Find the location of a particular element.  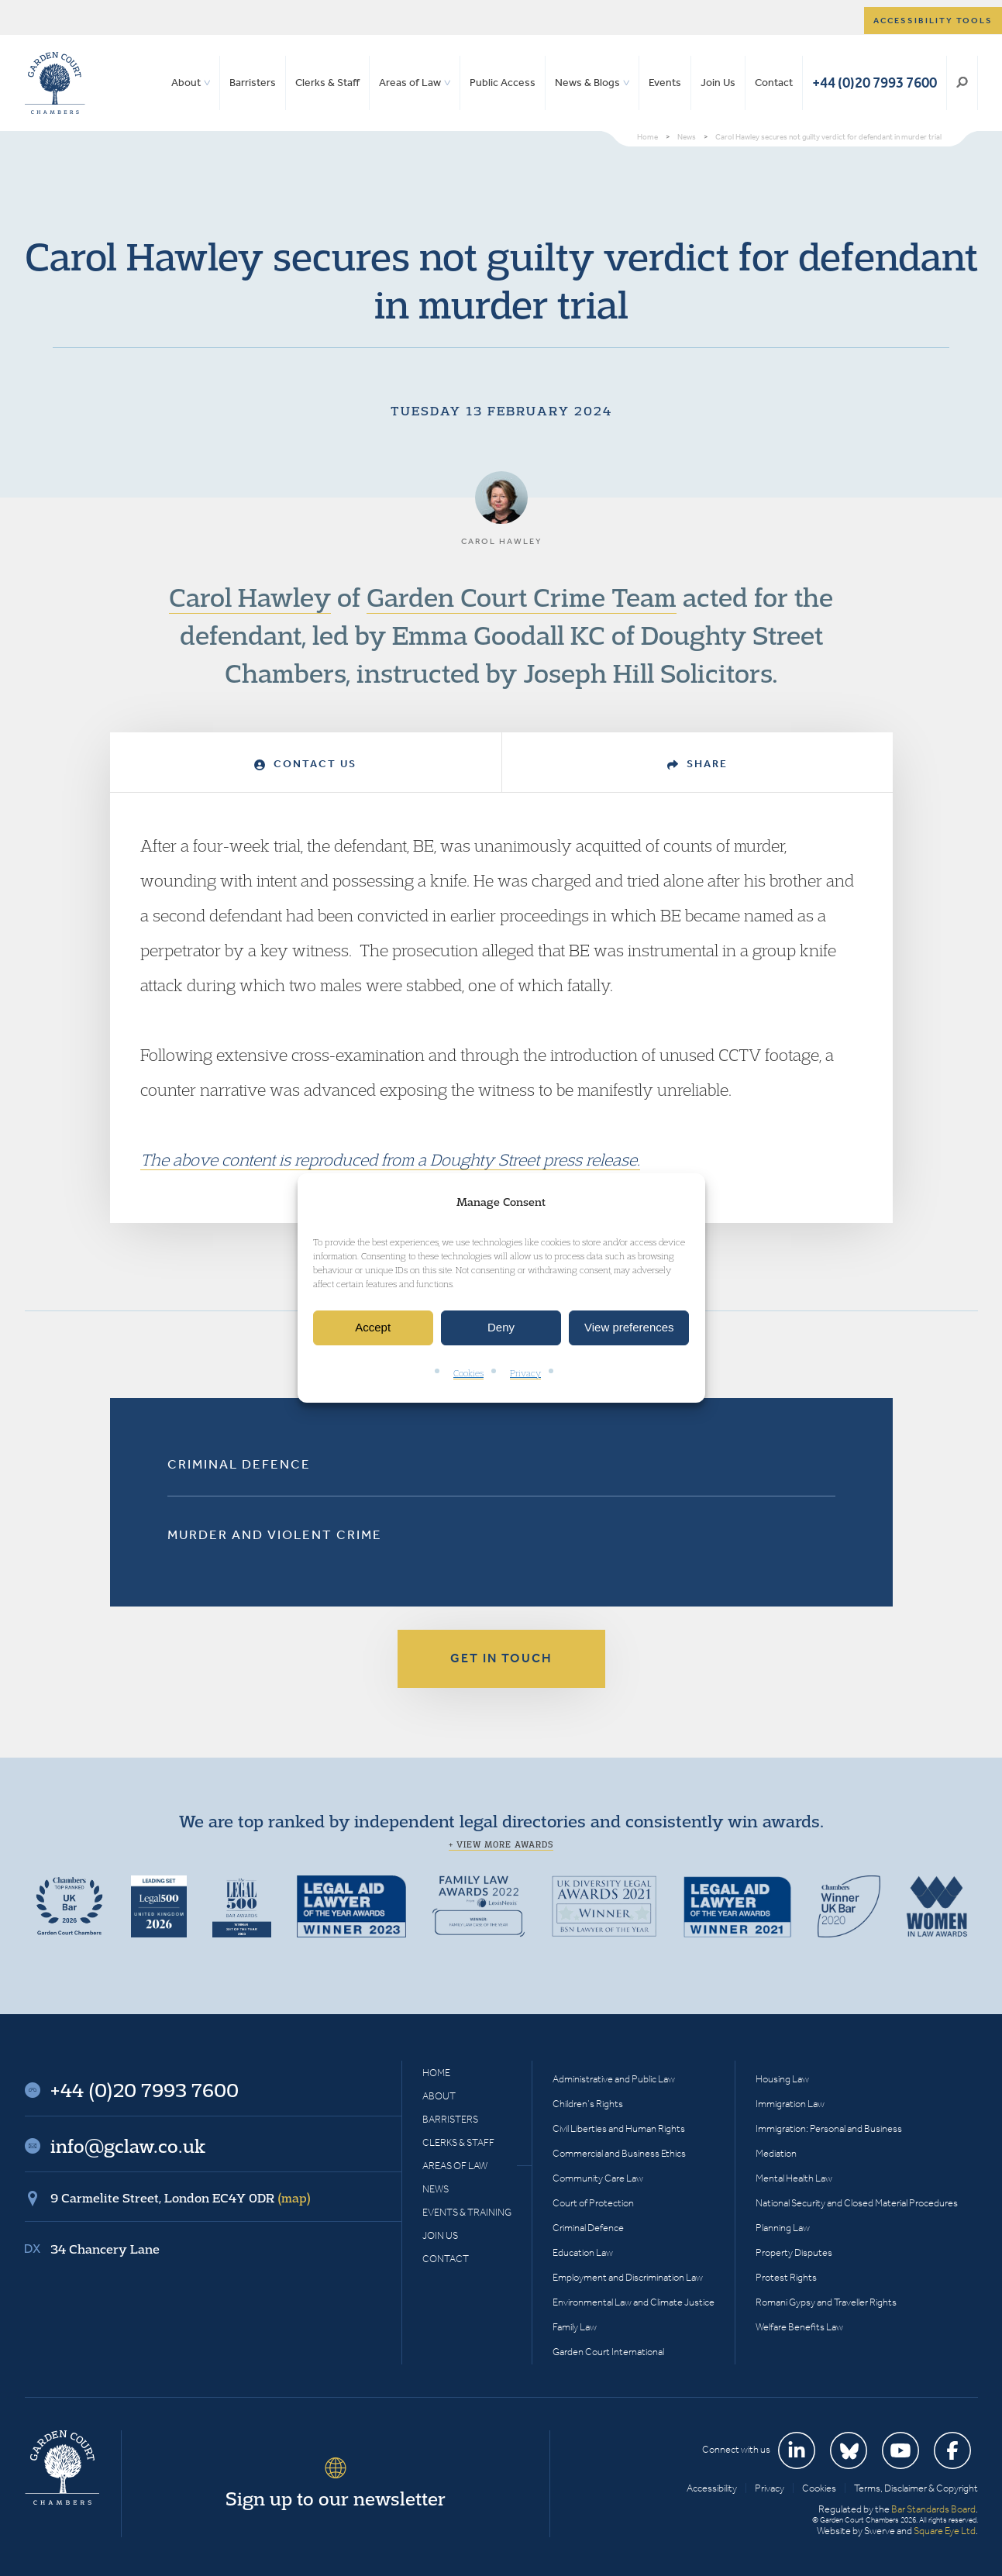

9 Carmelite Street, London EC4Y 0DR is located at coordinates (180, 2198).